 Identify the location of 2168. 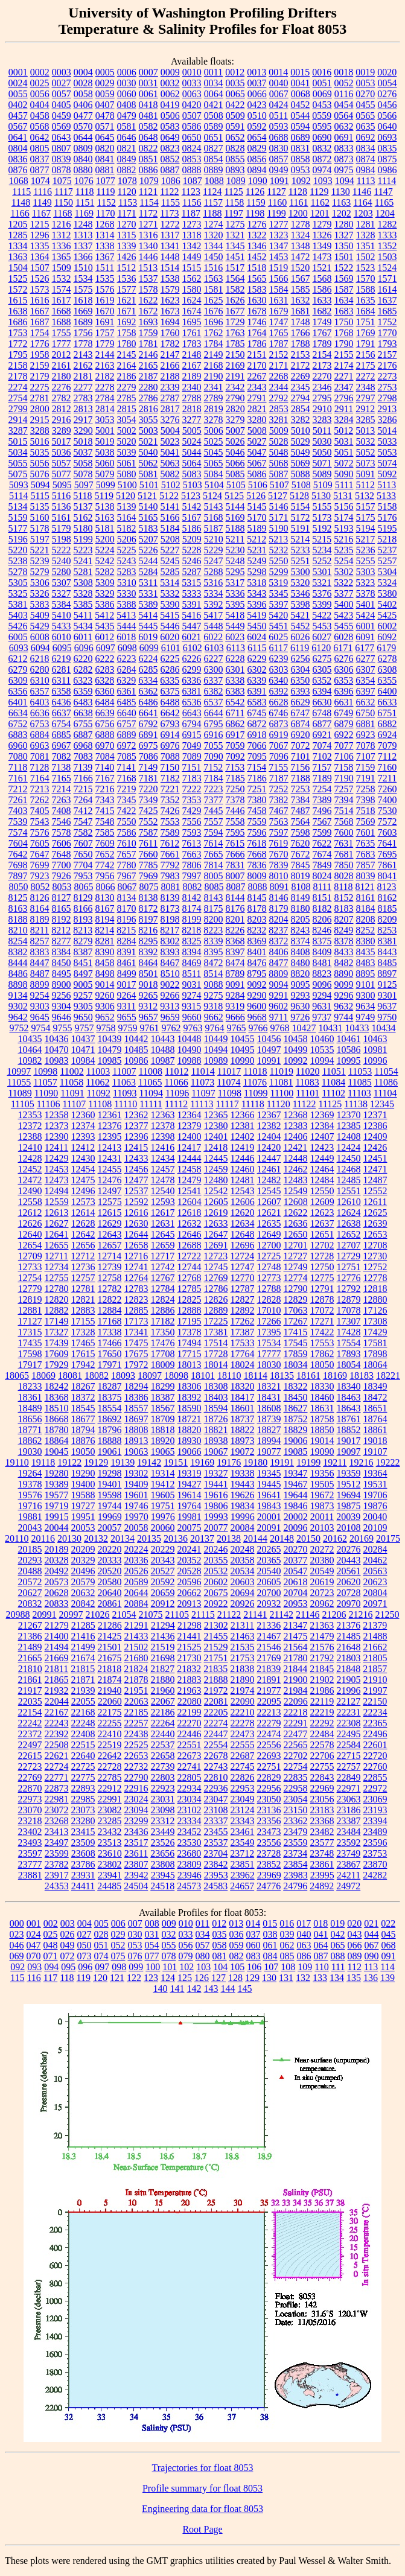
(213, 365).